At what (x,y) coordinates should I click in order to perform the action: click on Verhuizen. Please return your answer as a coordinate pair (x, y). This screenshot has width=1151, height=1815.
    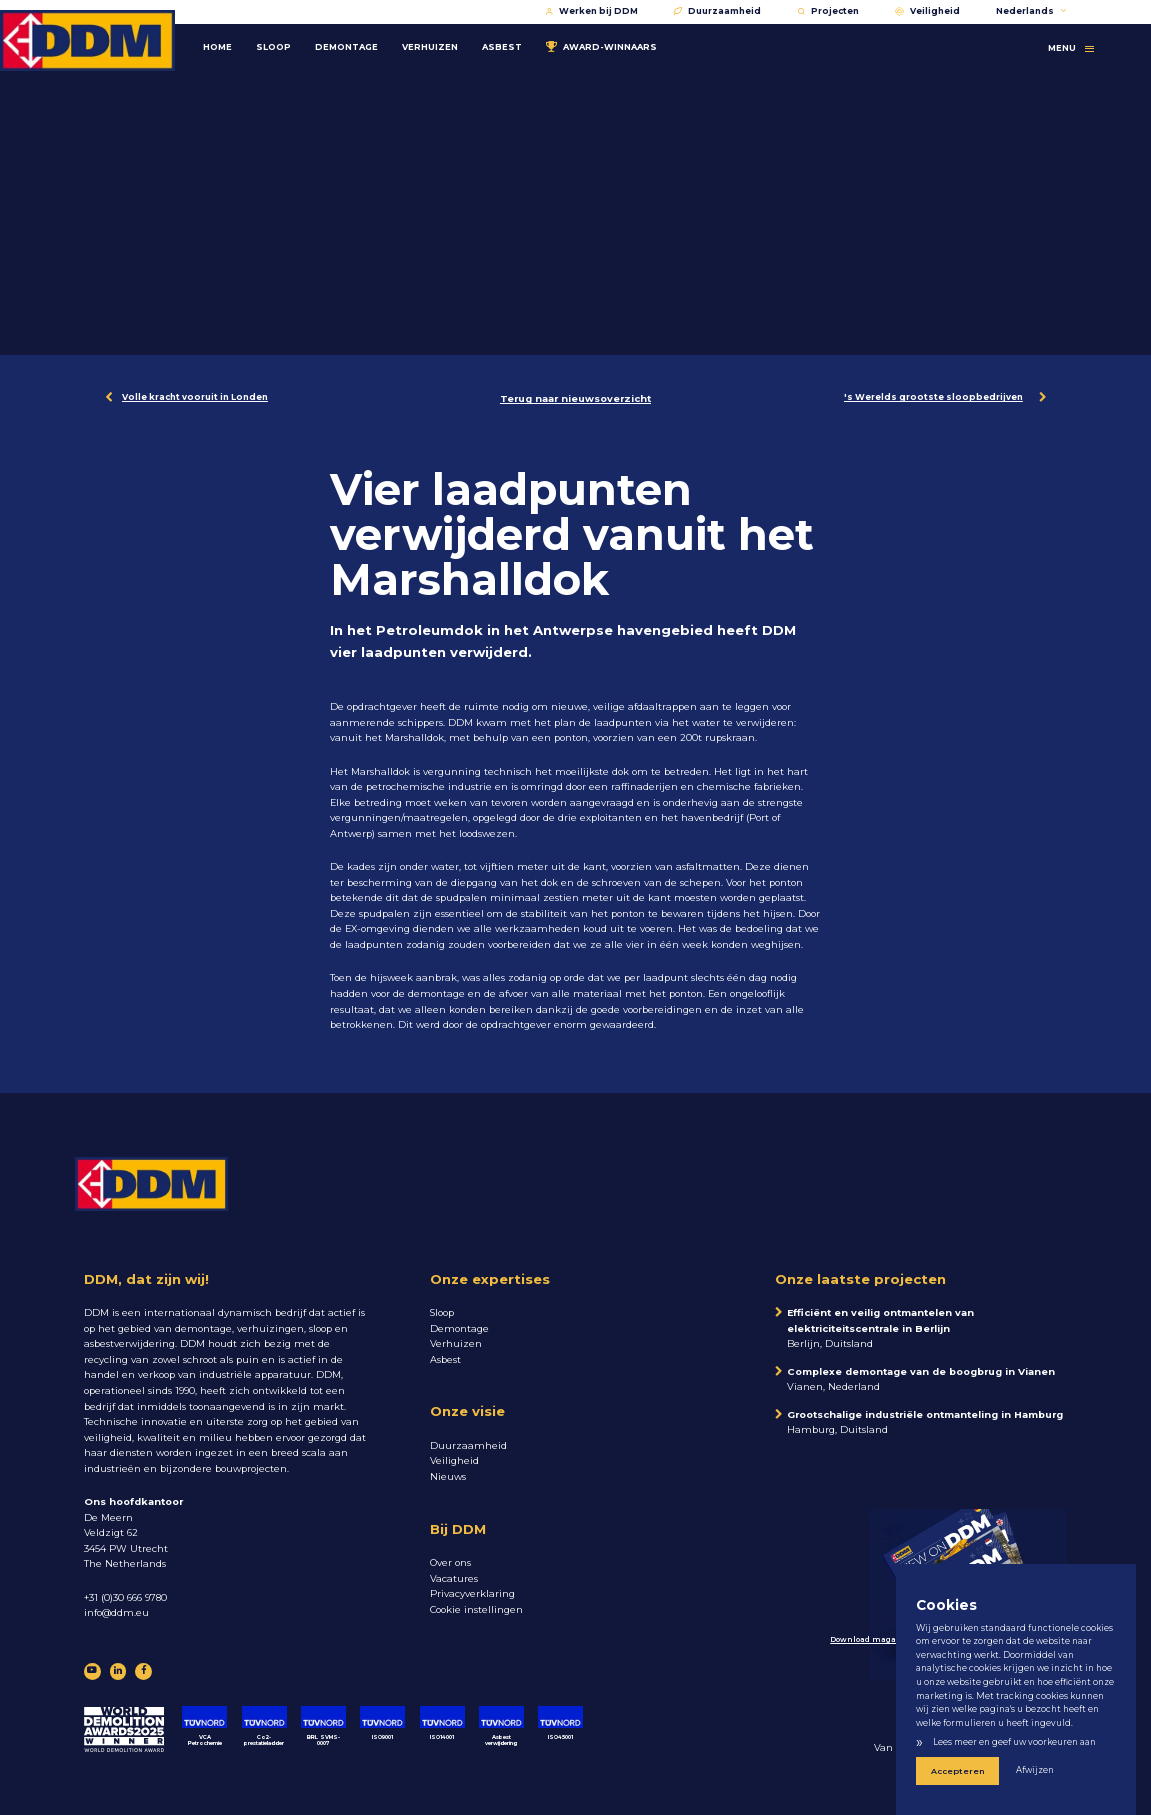
    Looking at the image, I should click on (430, 42).